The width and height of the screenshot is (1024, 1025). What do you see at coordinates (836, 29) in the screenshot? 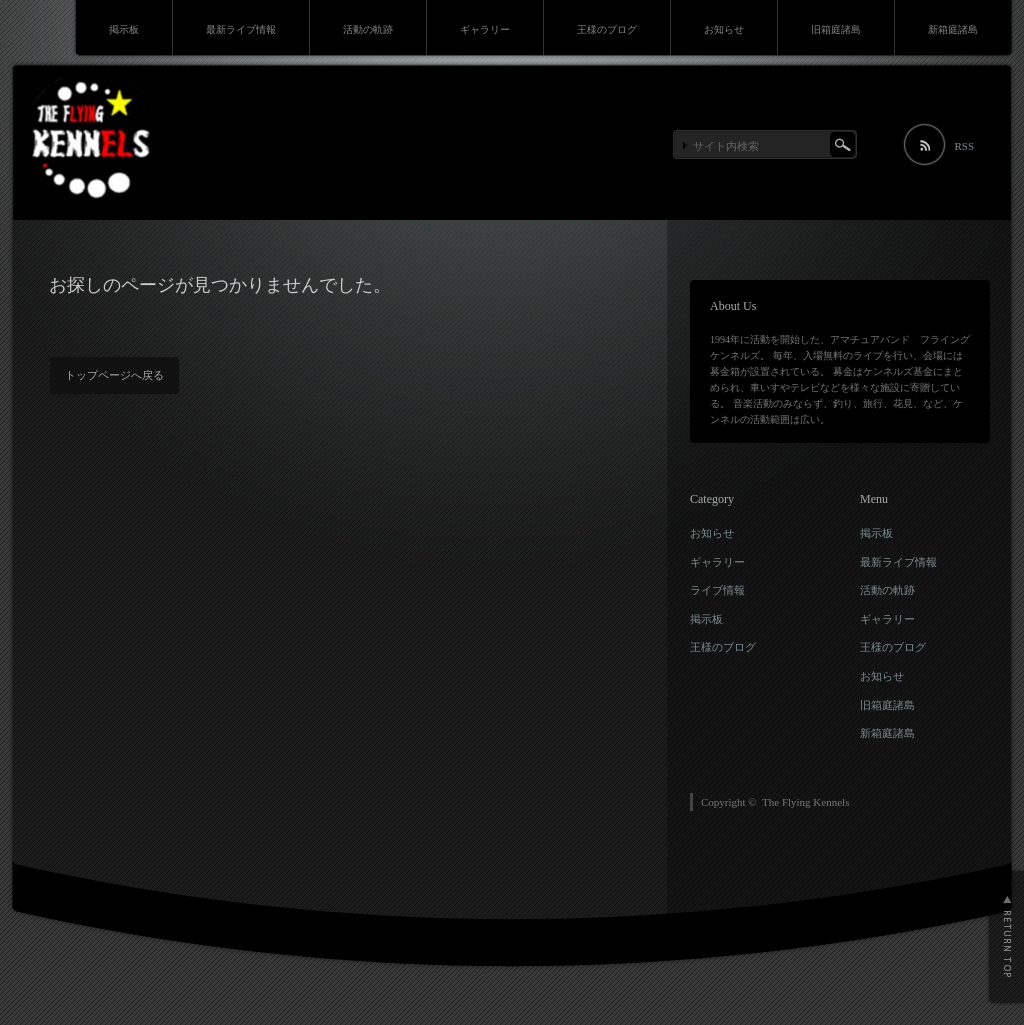
I see `旧箱庭諸島` at bounding box center [836, 29].